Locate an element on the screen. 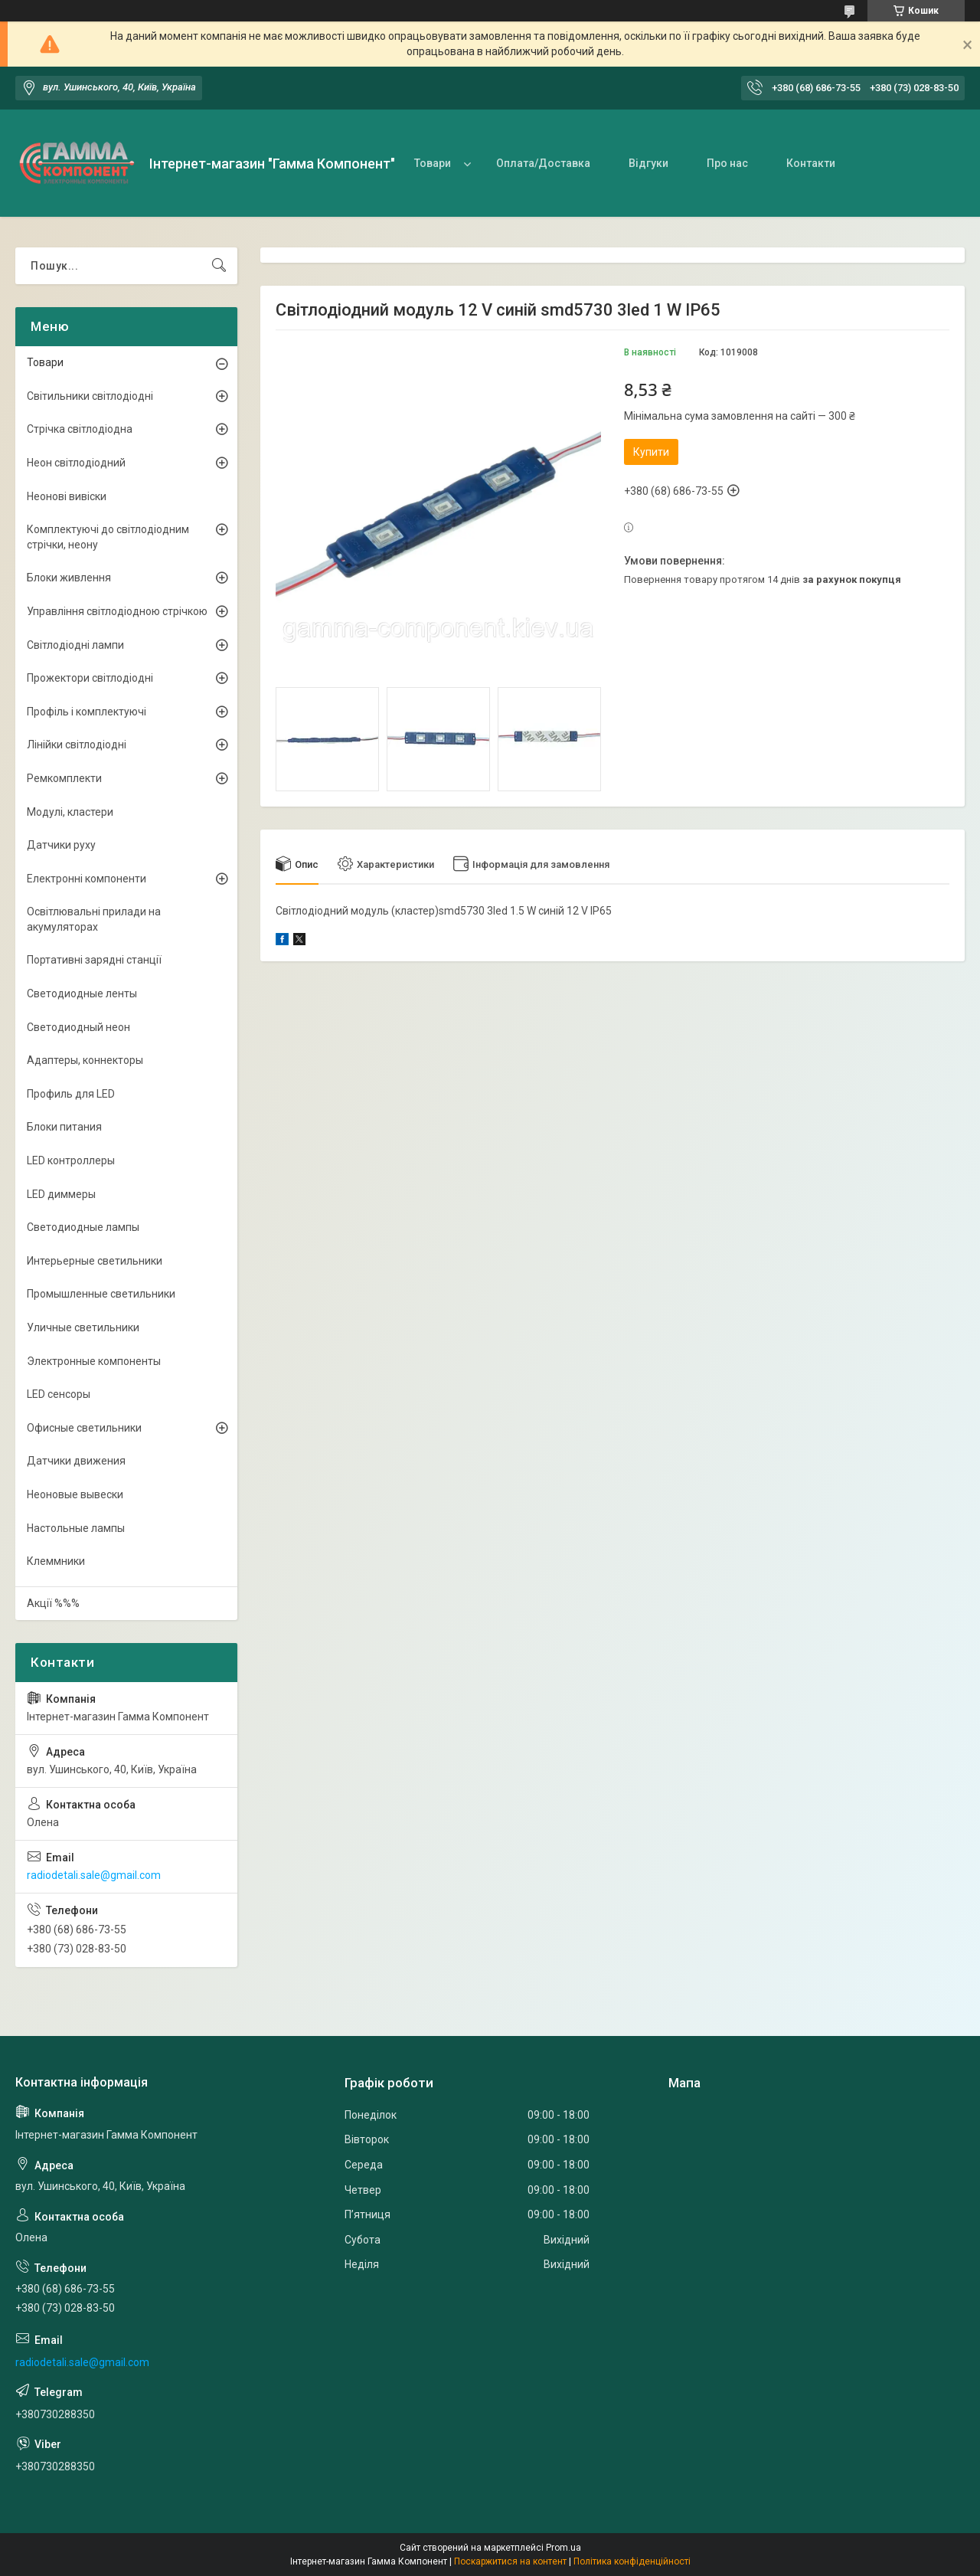 This screenshot has height=2576, width=980. Контакти is located at coordinates (810, 163).